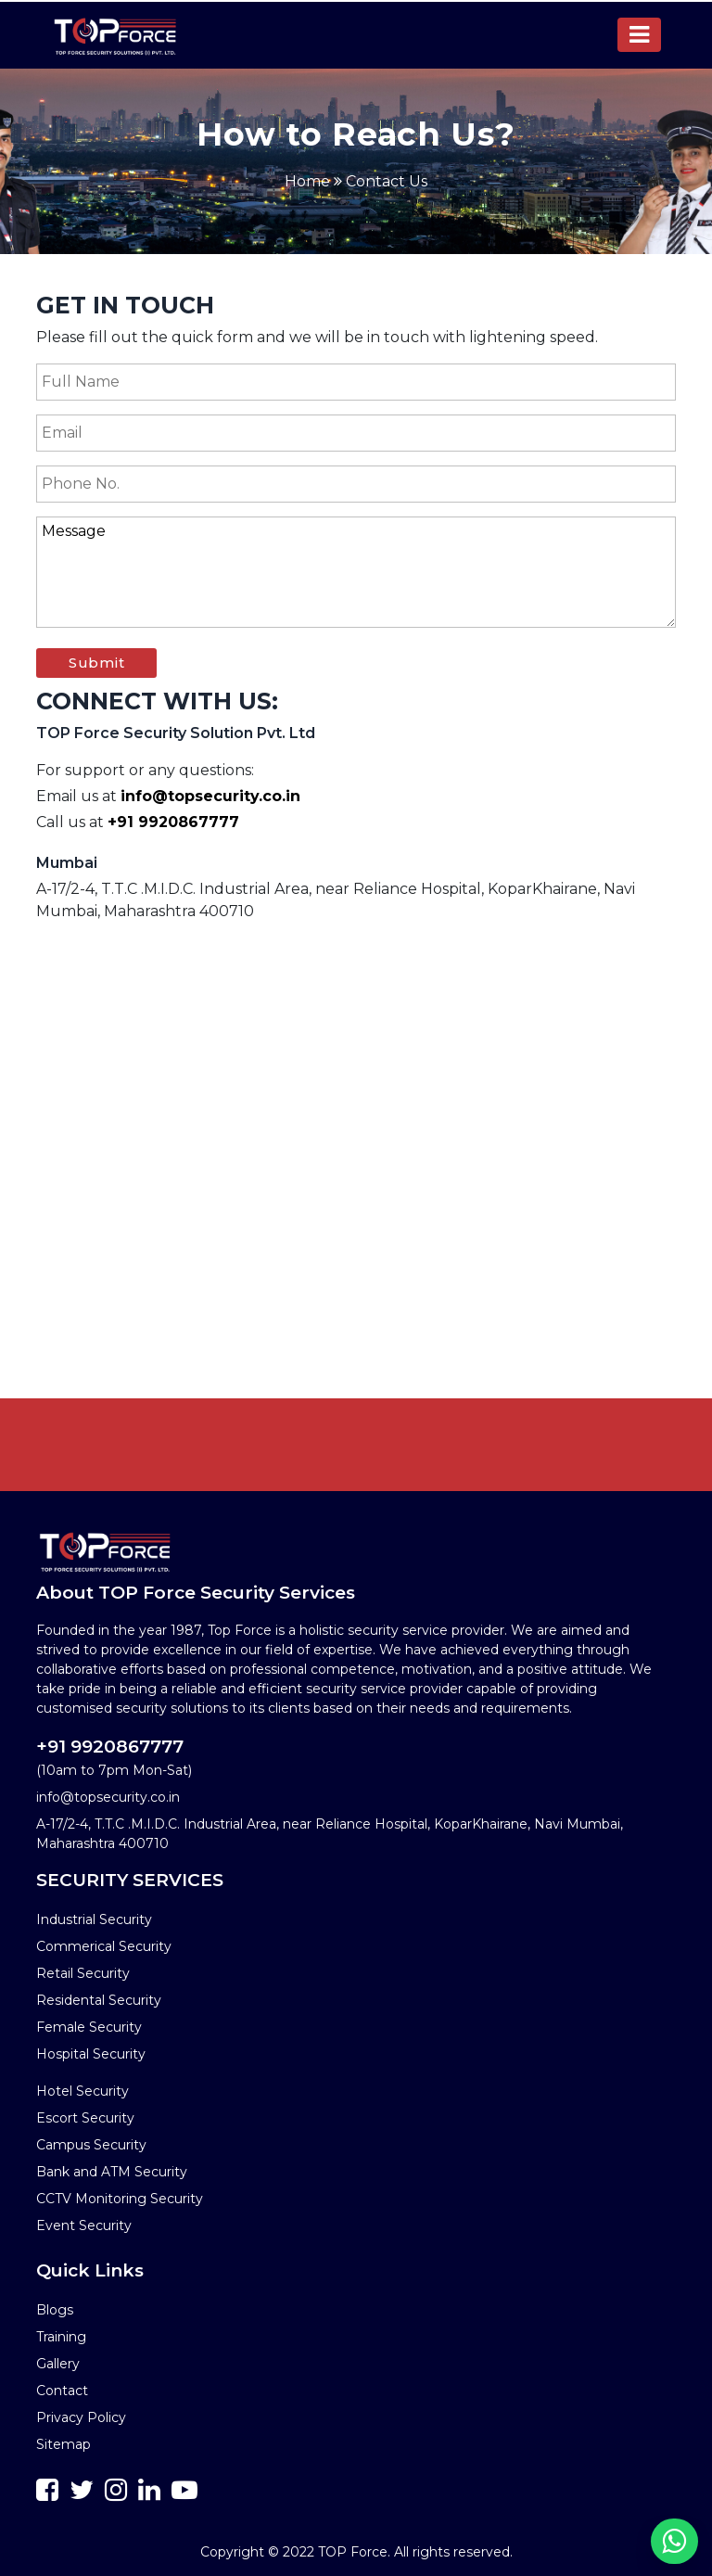 The width and height of the screenshot is (712, 2576). I want to click on Contact, so click(62, 2390).